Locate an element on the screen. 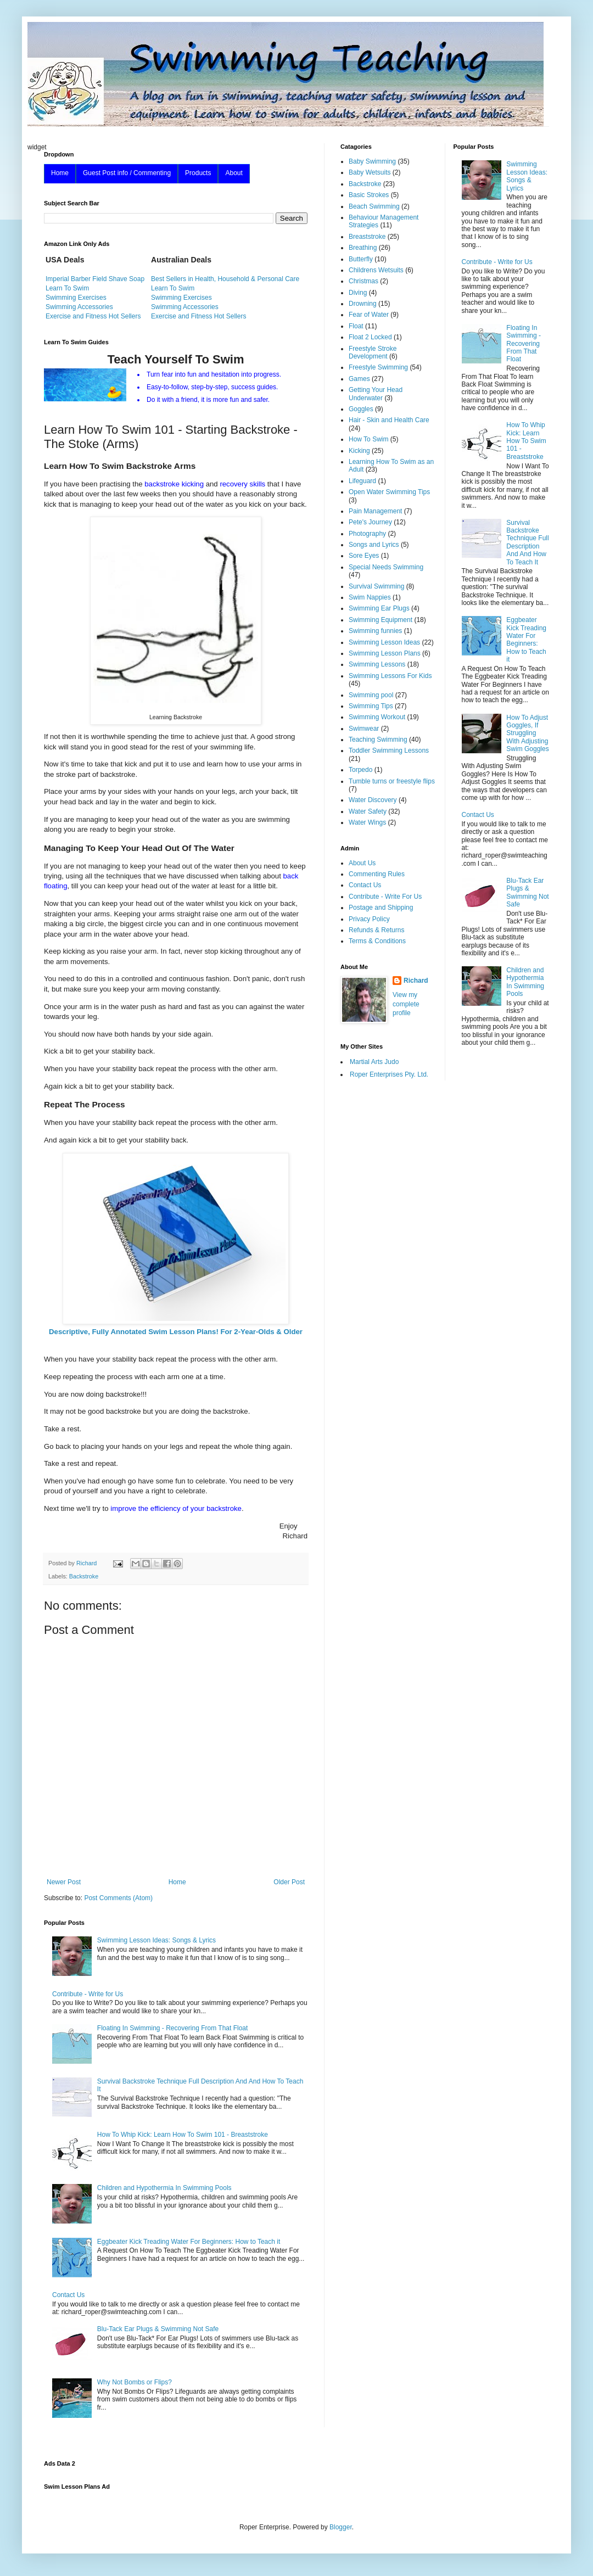 This screenshot has height=2576, width=593. Survival Backstroke Technique Full Description And And How To Teach It is located at coordinates (527, 542).